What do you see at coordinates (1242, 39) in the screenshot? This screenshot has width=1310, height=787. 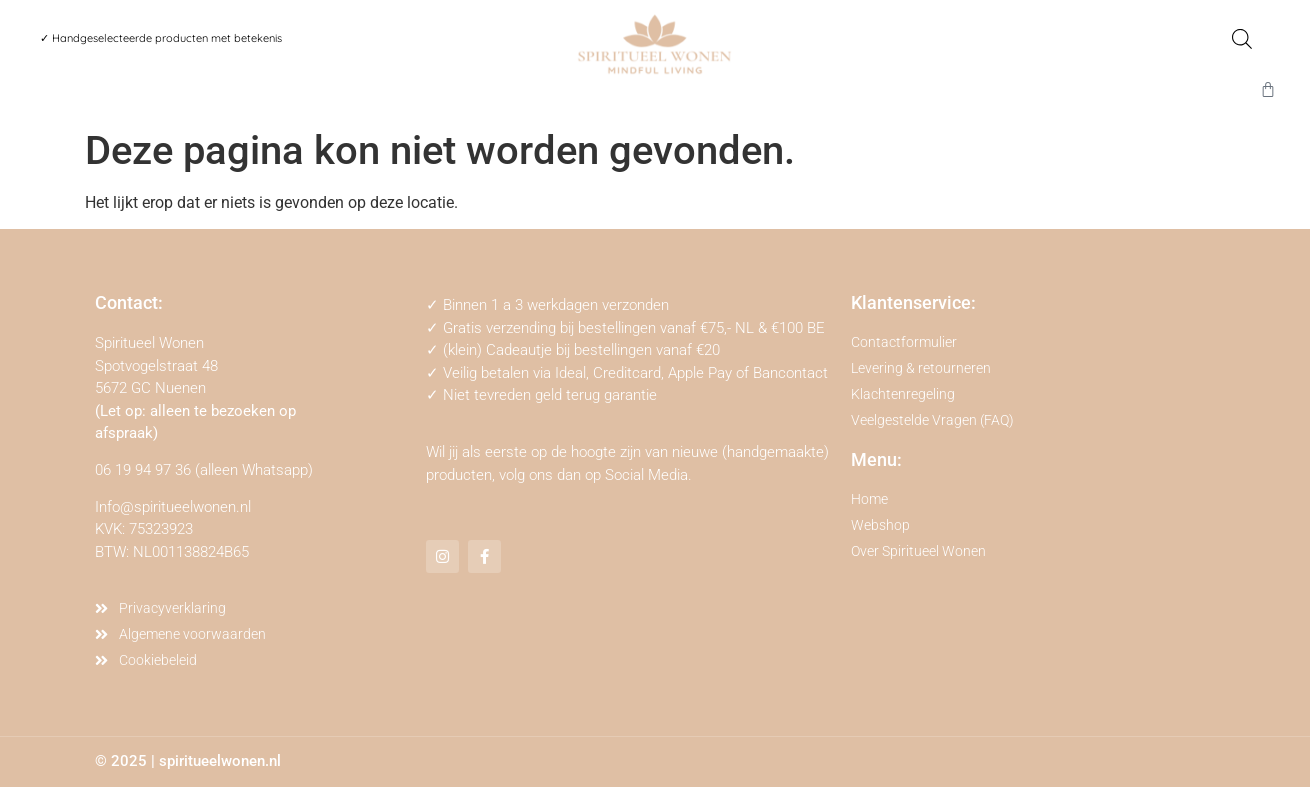 I see `[Open de zoekbalk]` at bounding box center [1242, 39].